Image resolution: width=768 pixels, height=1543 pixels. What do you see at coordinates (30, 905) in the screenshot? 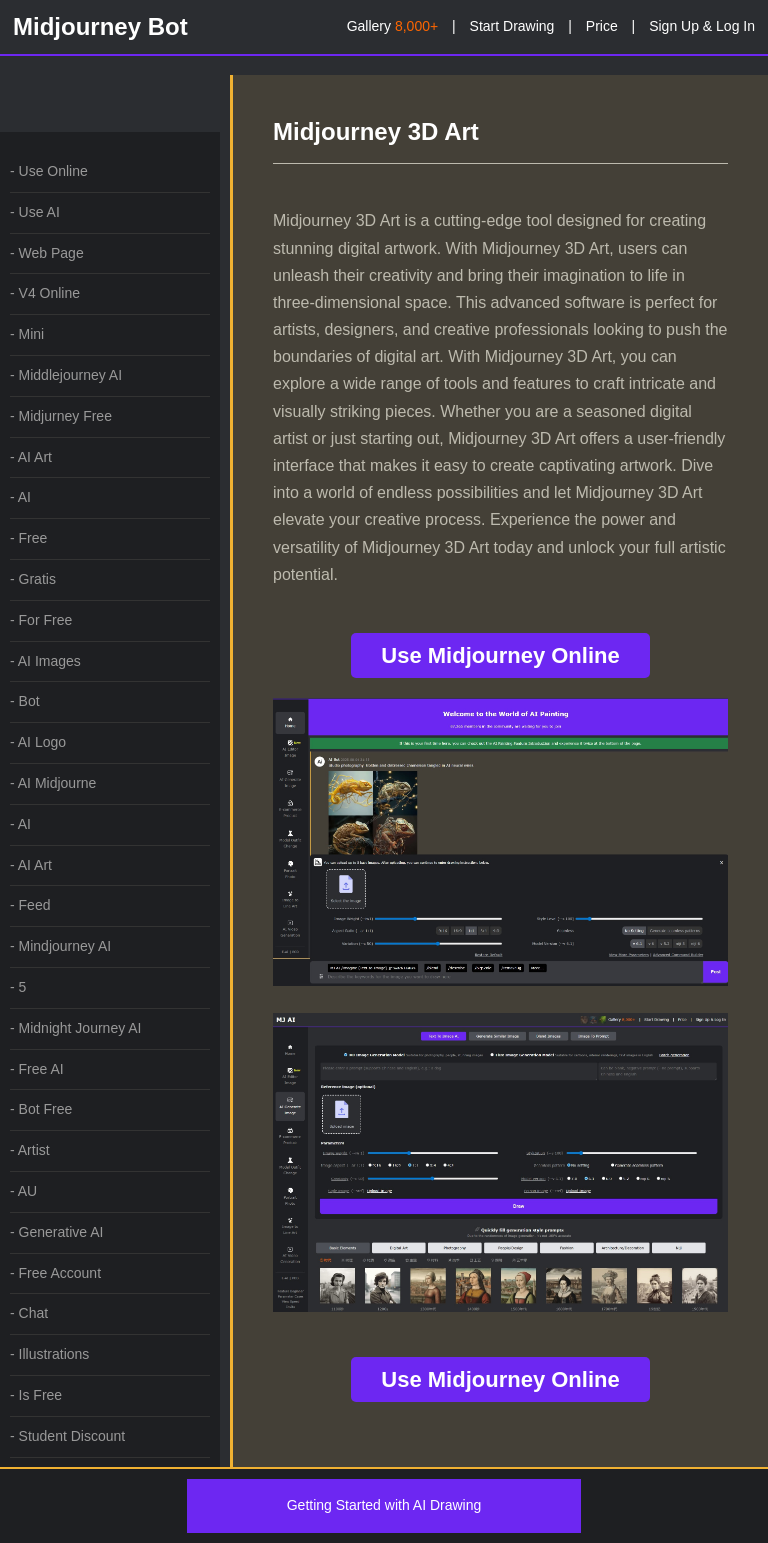
I see `- Feed` at bounding box center [30, 905].